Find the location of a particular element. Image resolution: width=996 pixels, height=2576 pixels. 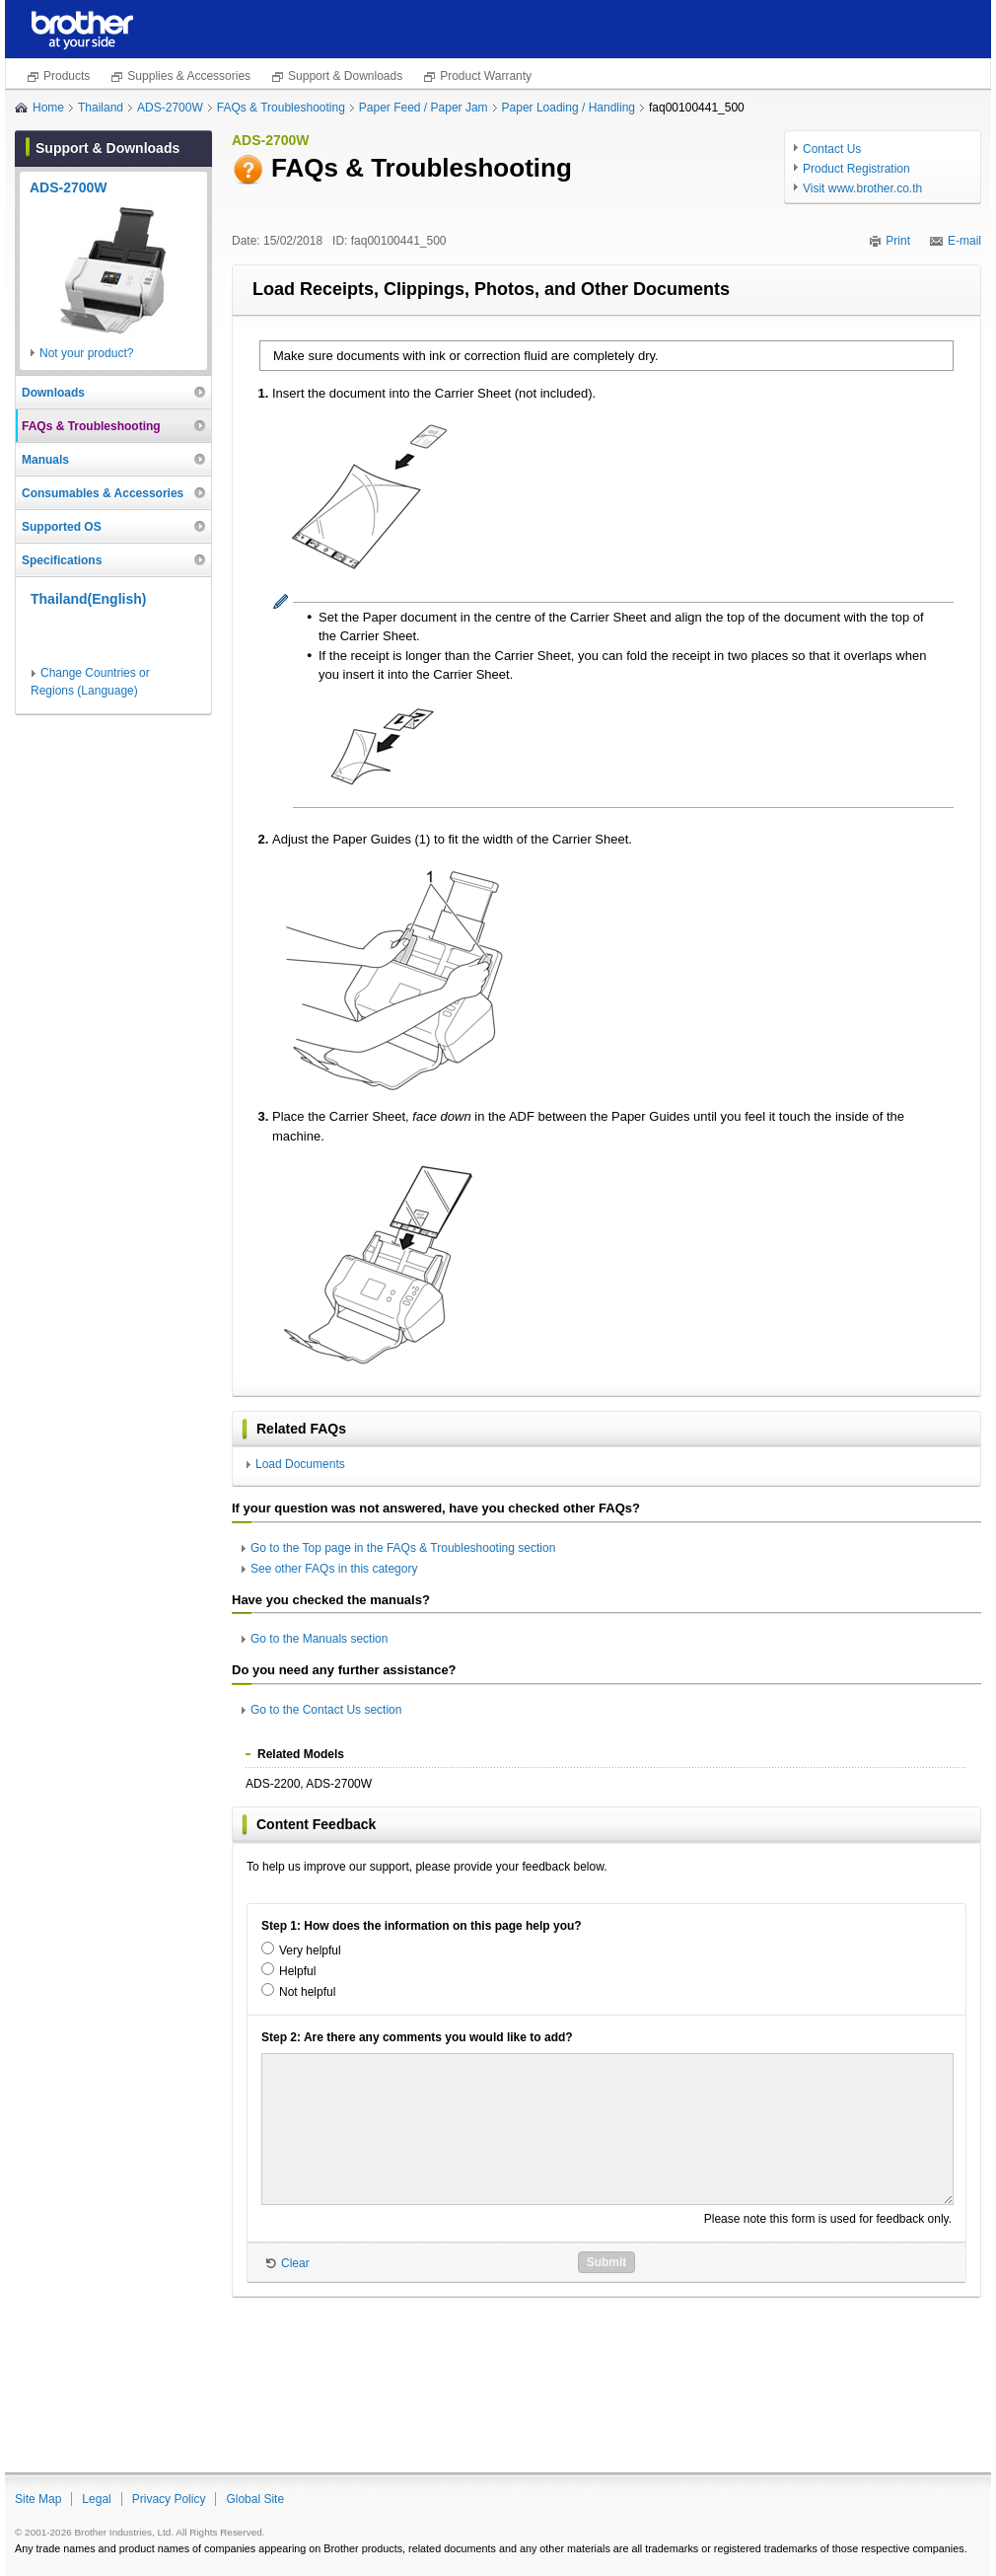

Privacy Policy is located at coordinates (169, 2499).